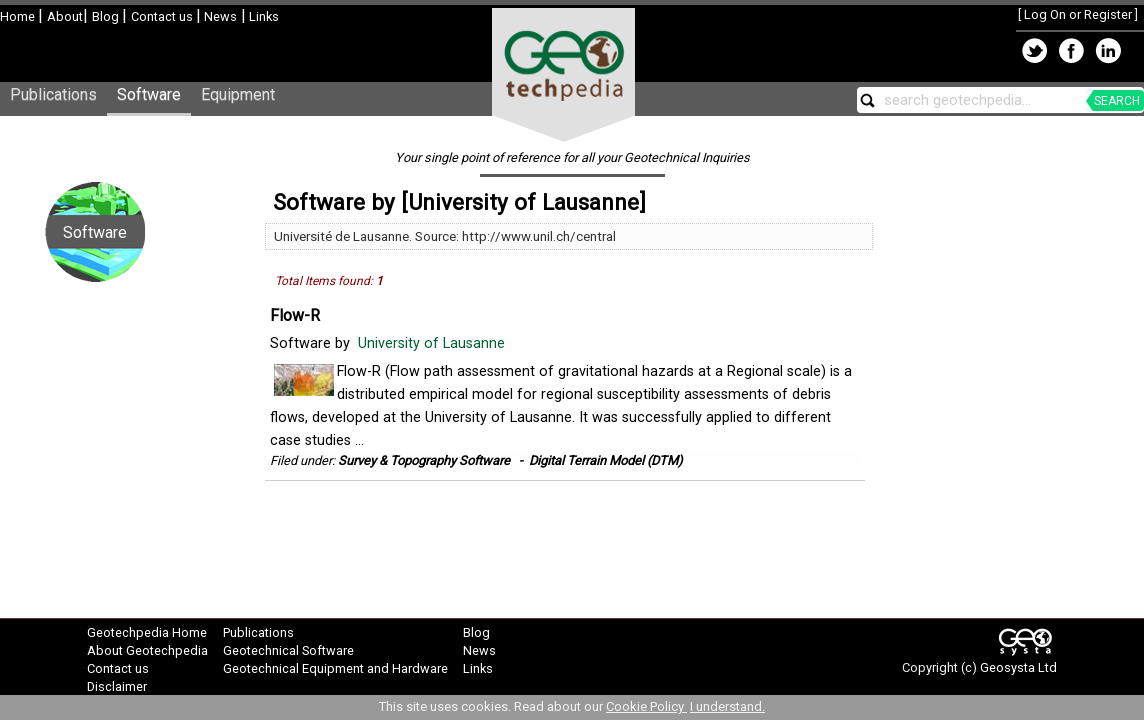 The height and width of the screenshot is (720, 1144). Describe the element at coordinates (117, 686) in the screenshot. I see `Disclaimer` at that location.